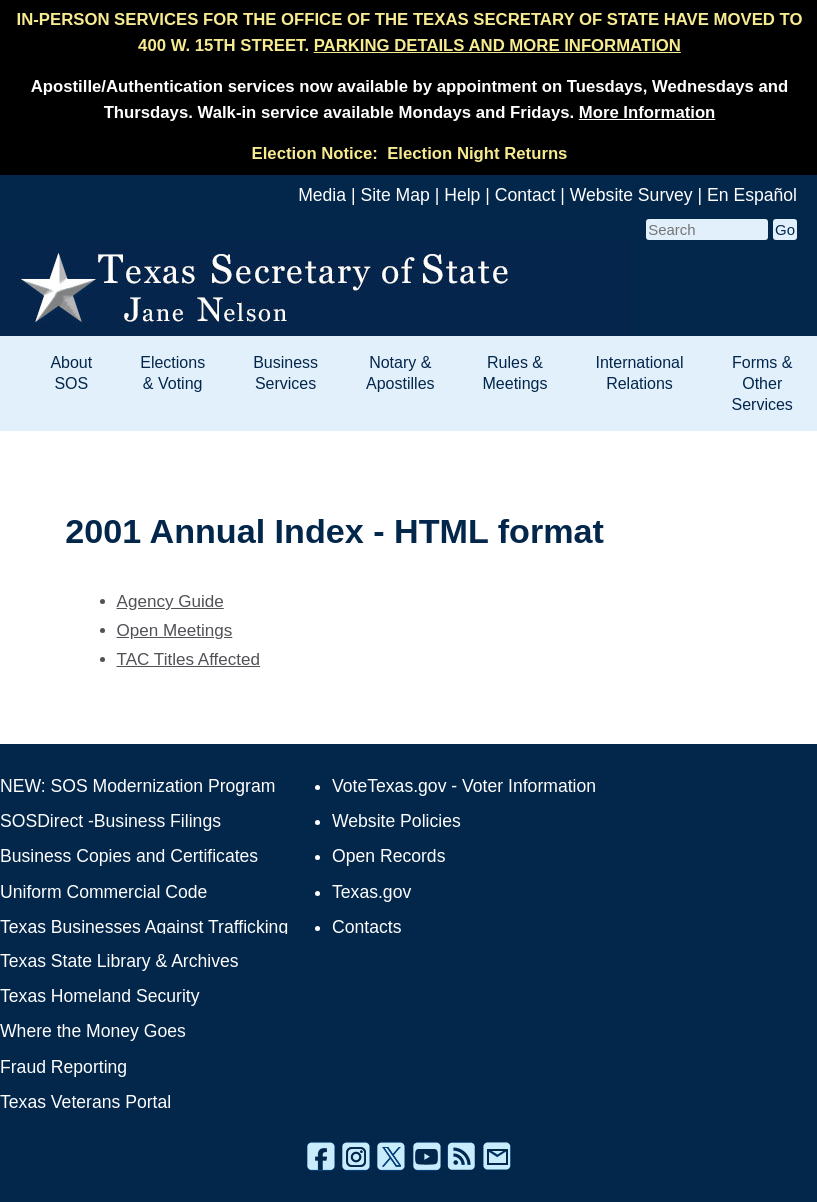 The height and width of the screenshot is (1202, 817). Describe the element at coordinates (462, 195) in the screenshot. I see `Help` at that location.